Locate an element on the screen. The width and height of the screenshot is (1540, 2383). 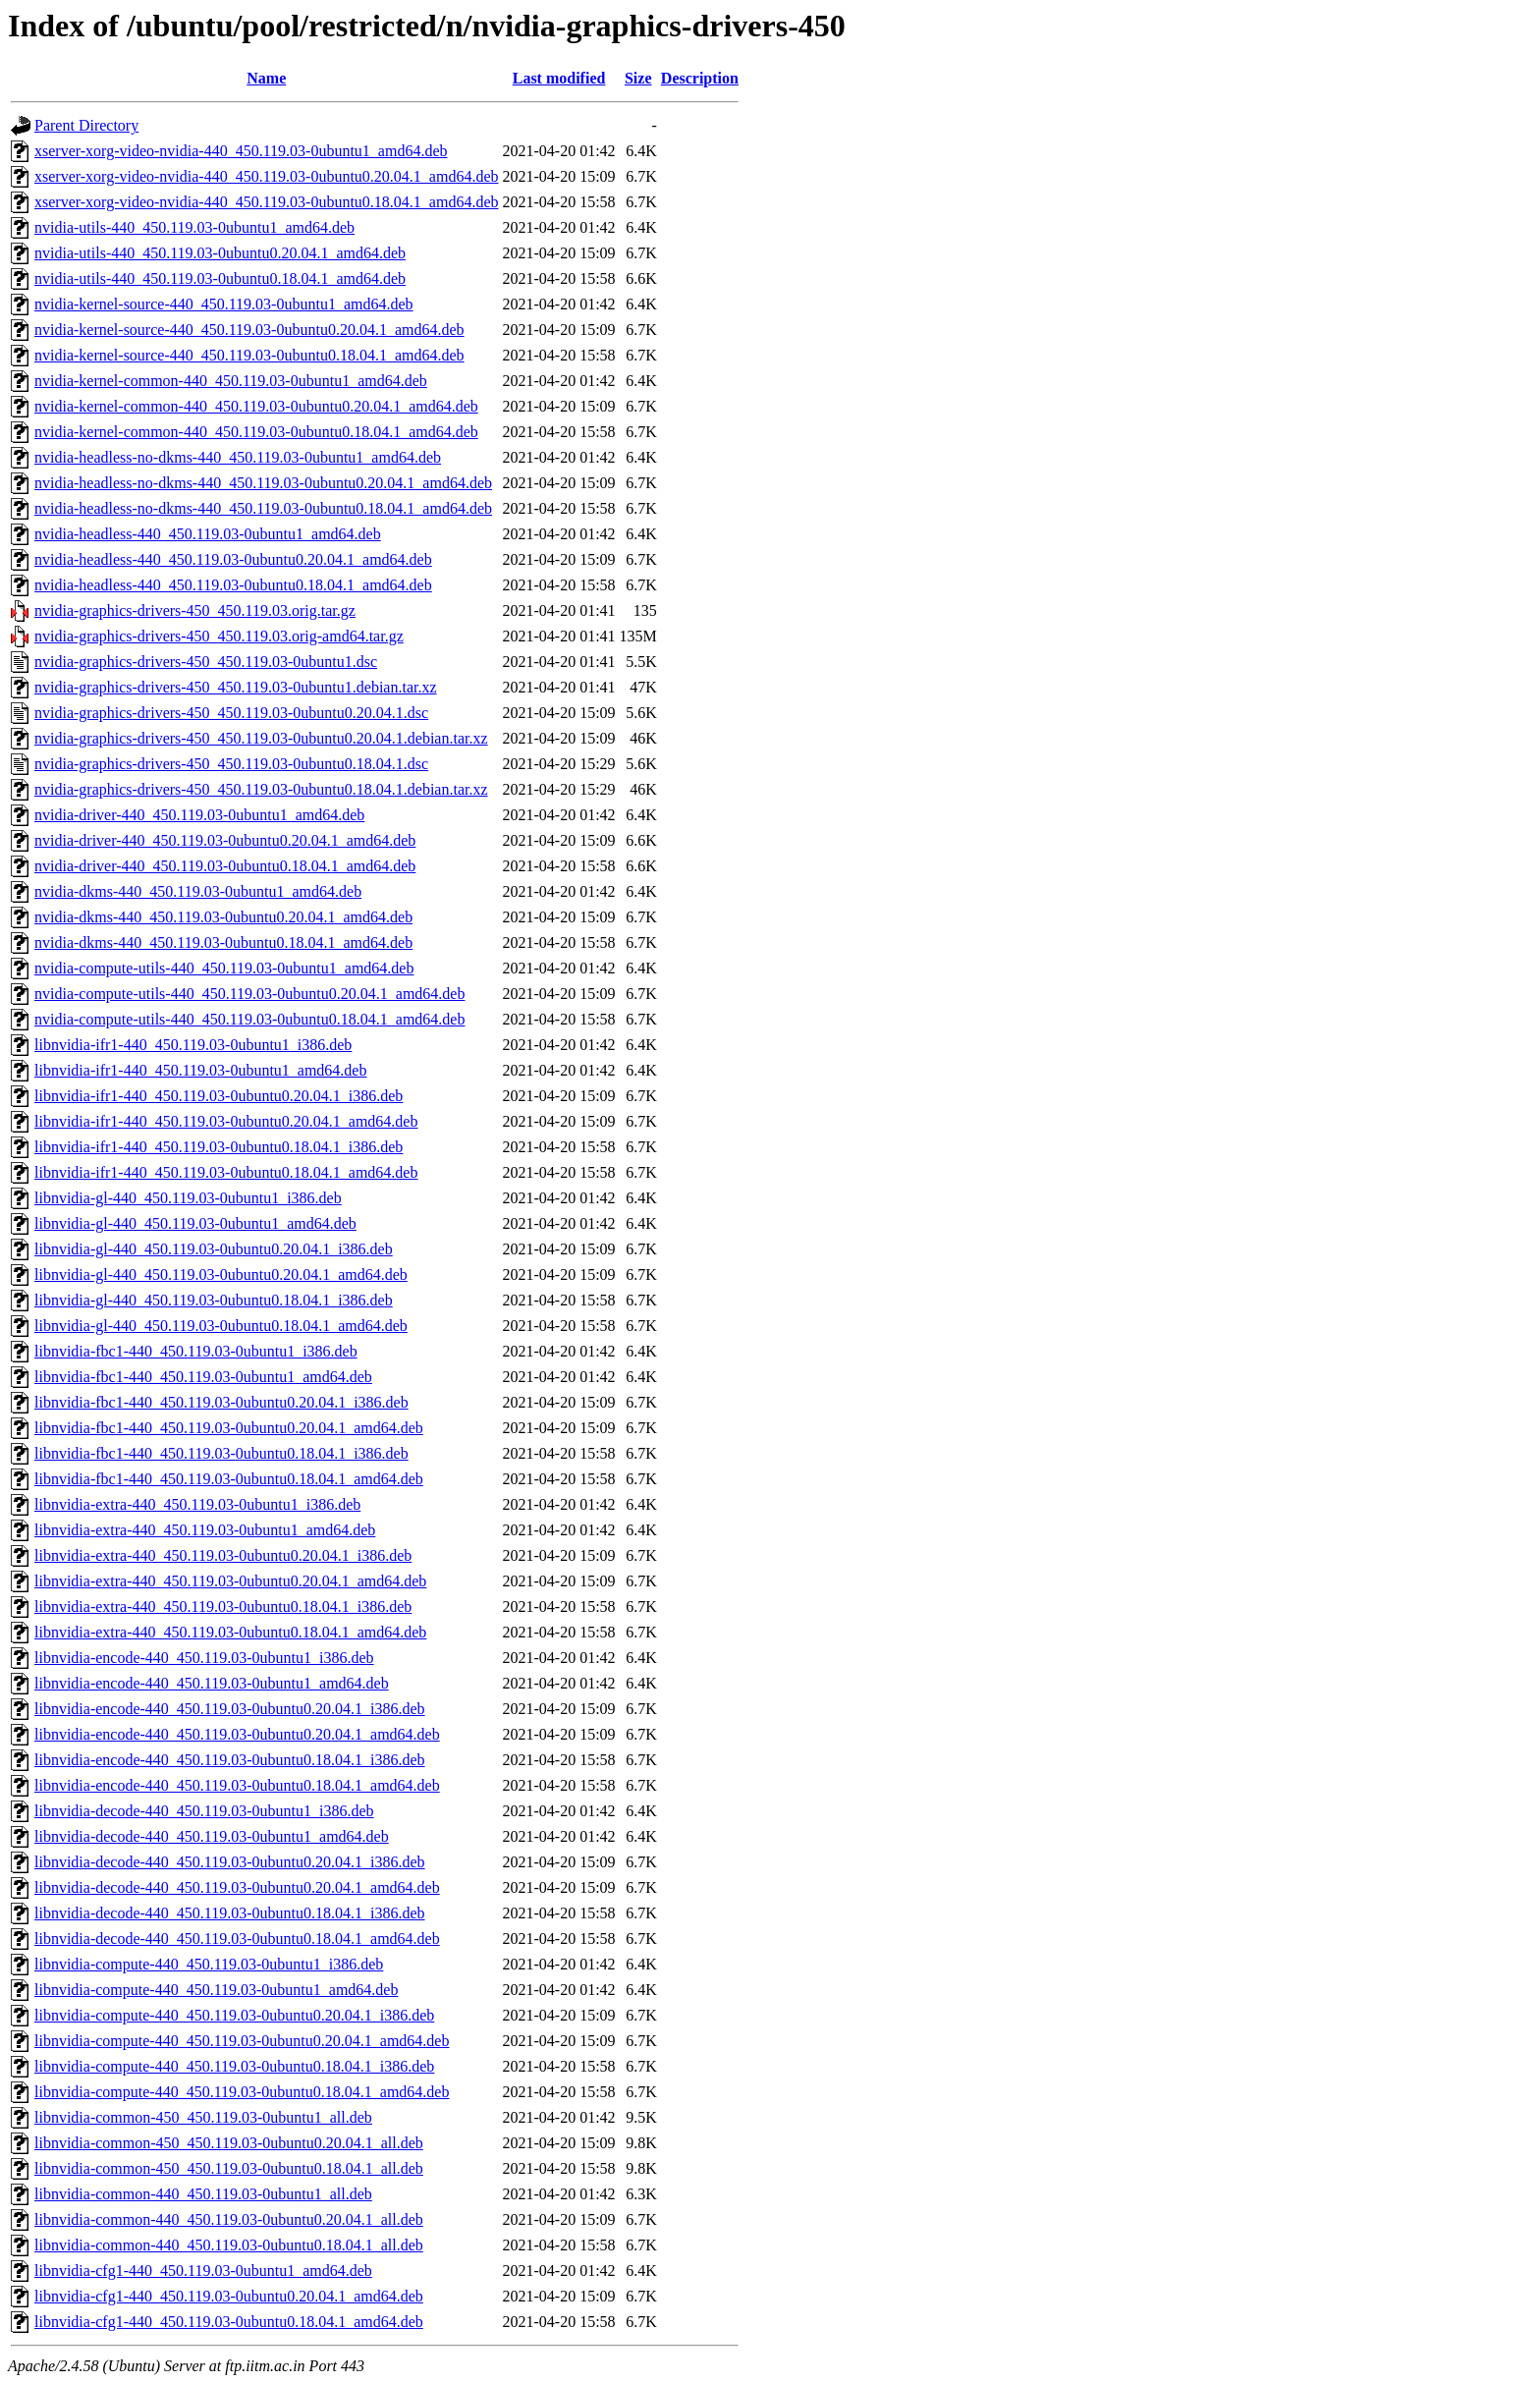
libnvidia-ifr1-440_450.119.03-0ubuntu1_i386.deb is located at coordinates (193, 1044).